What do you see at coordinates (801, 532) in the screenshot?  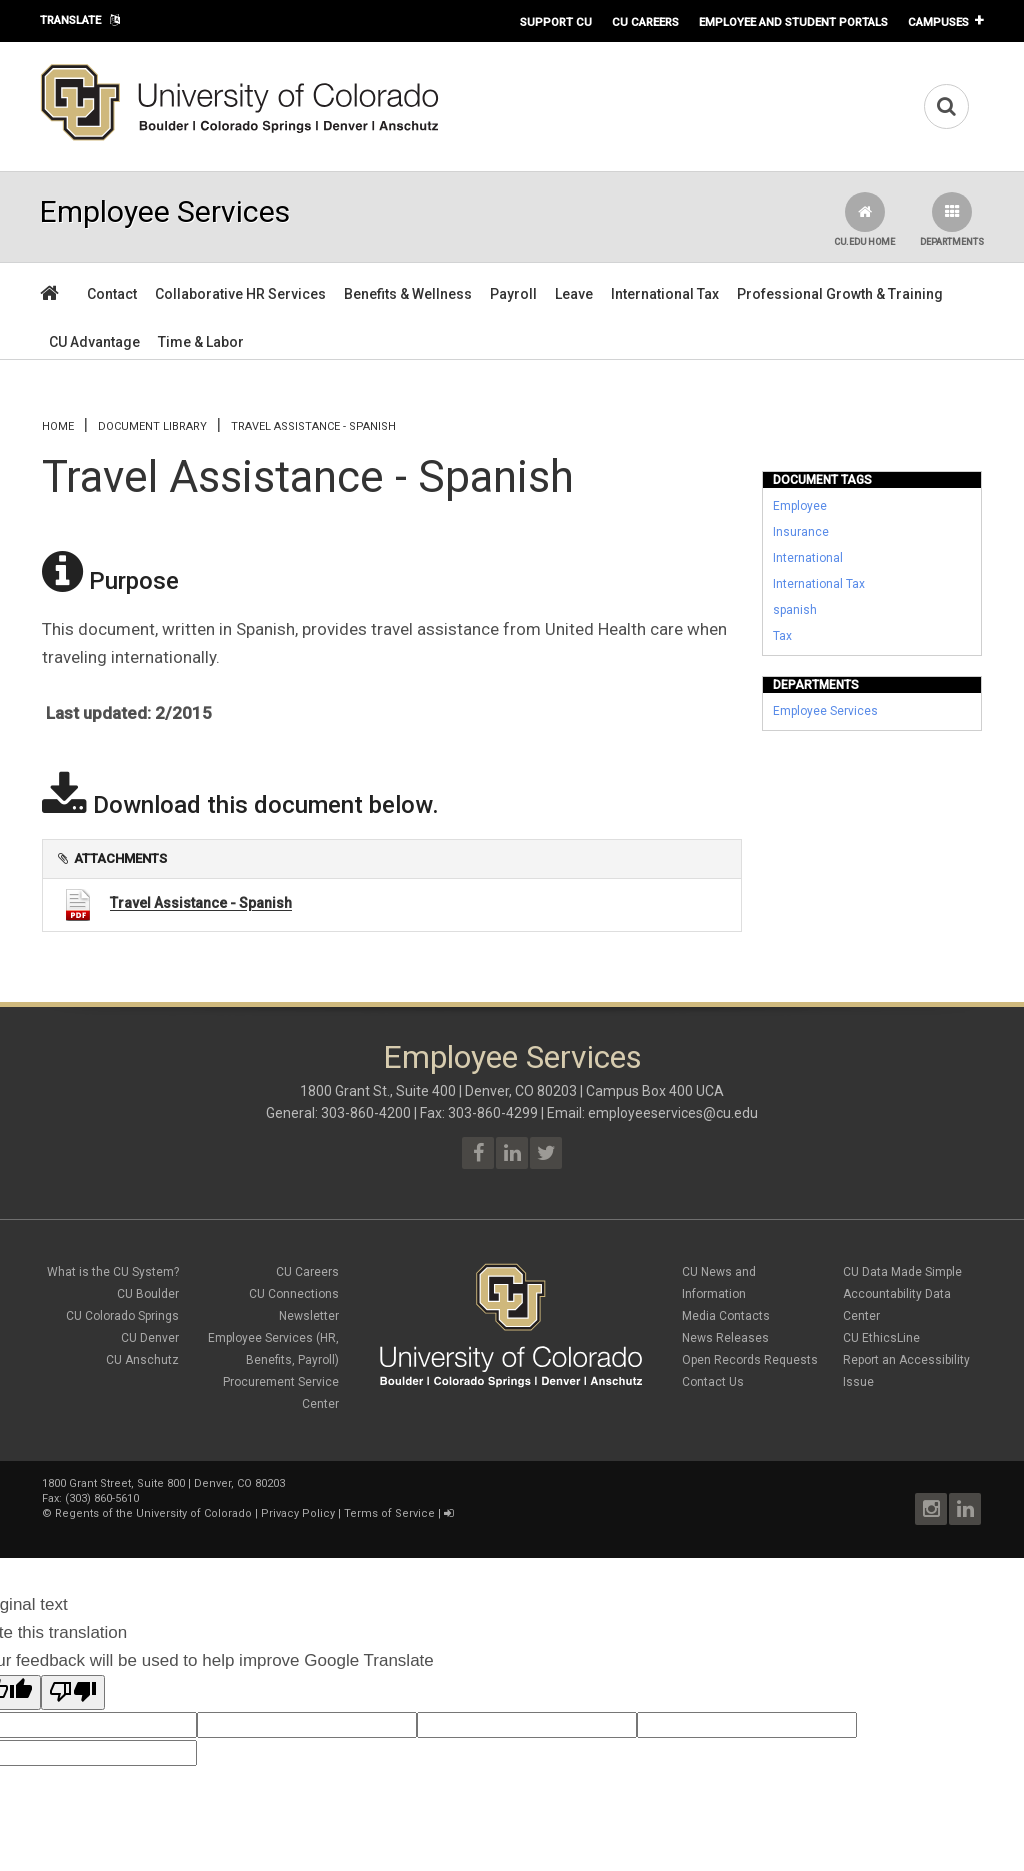 I see `Insurance` at bounding box center [801, 532].